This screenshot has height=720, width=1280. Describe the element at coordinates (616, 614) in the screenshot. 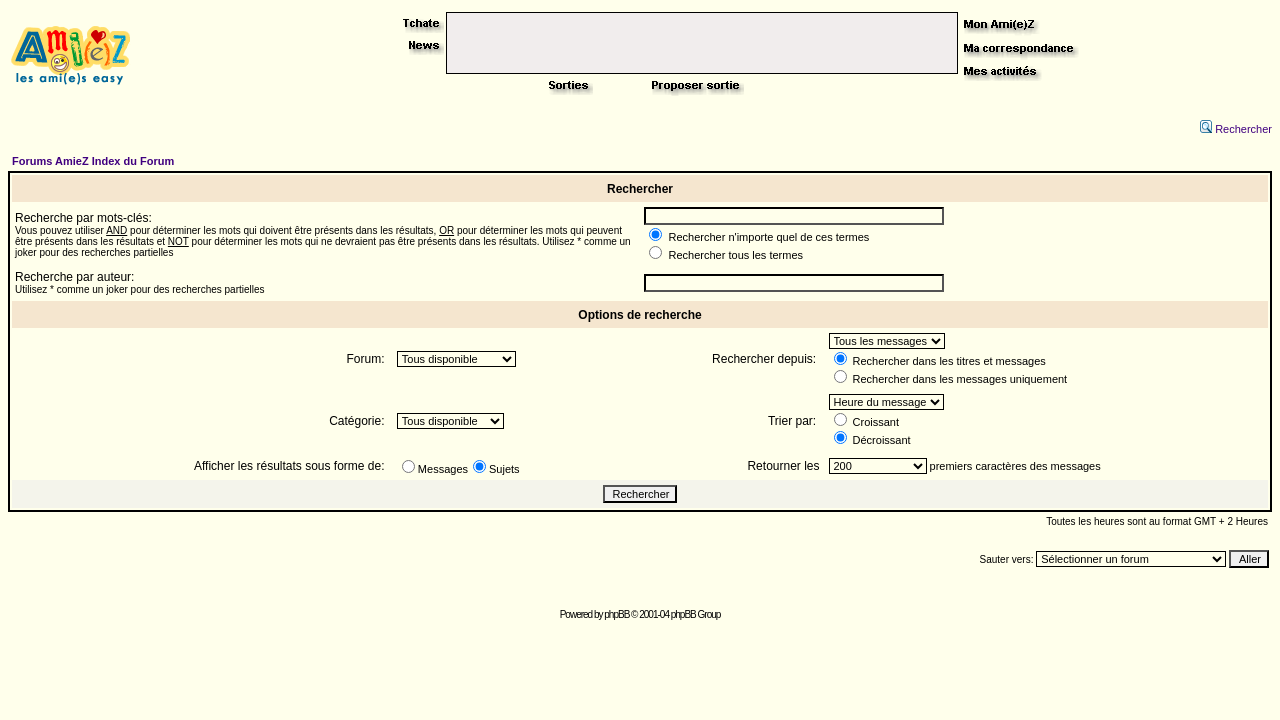

I see `phpBB` at that location.